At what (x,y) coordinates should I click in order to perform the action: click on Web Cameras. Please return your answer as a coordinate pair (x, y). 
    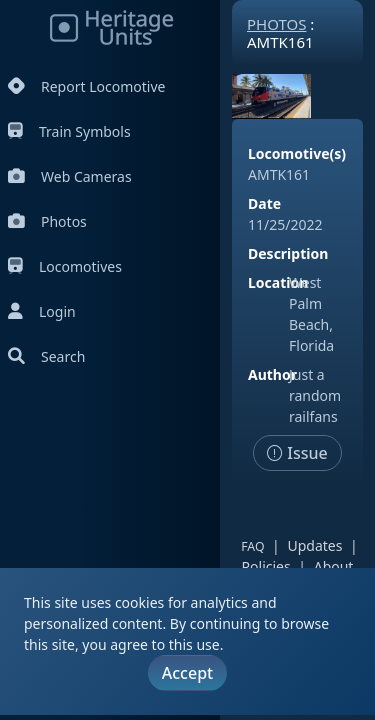
    Looking at the image, I should click on (70, 176).